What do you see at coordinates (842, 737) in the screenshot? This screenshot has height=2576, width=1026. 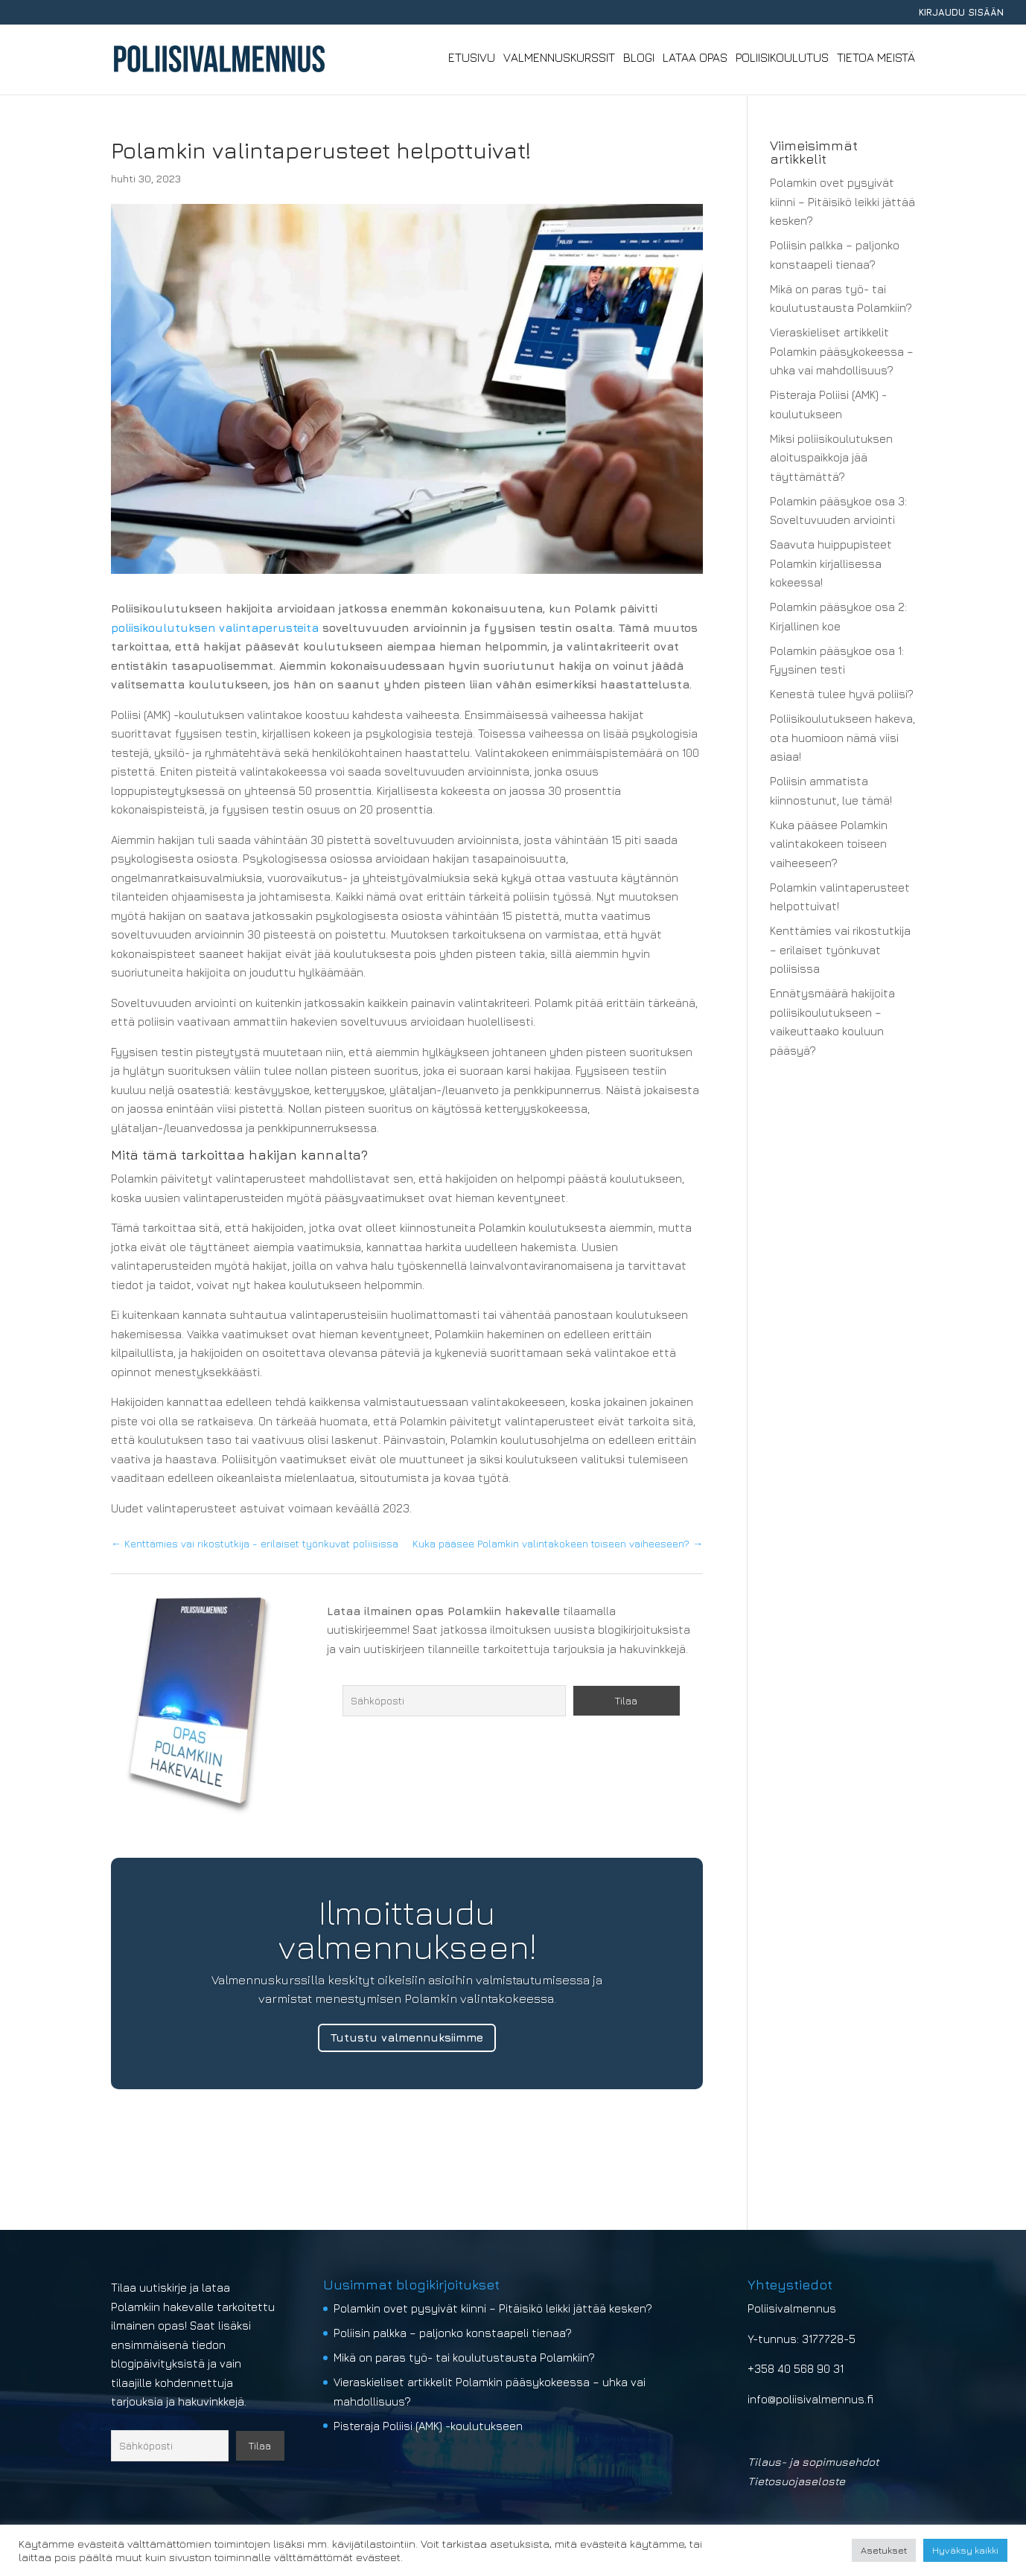 I see `Poliisikoulutukseen hakeva, ota huomioon nämä viisi asiaa!` at bounding box center [842, 737].